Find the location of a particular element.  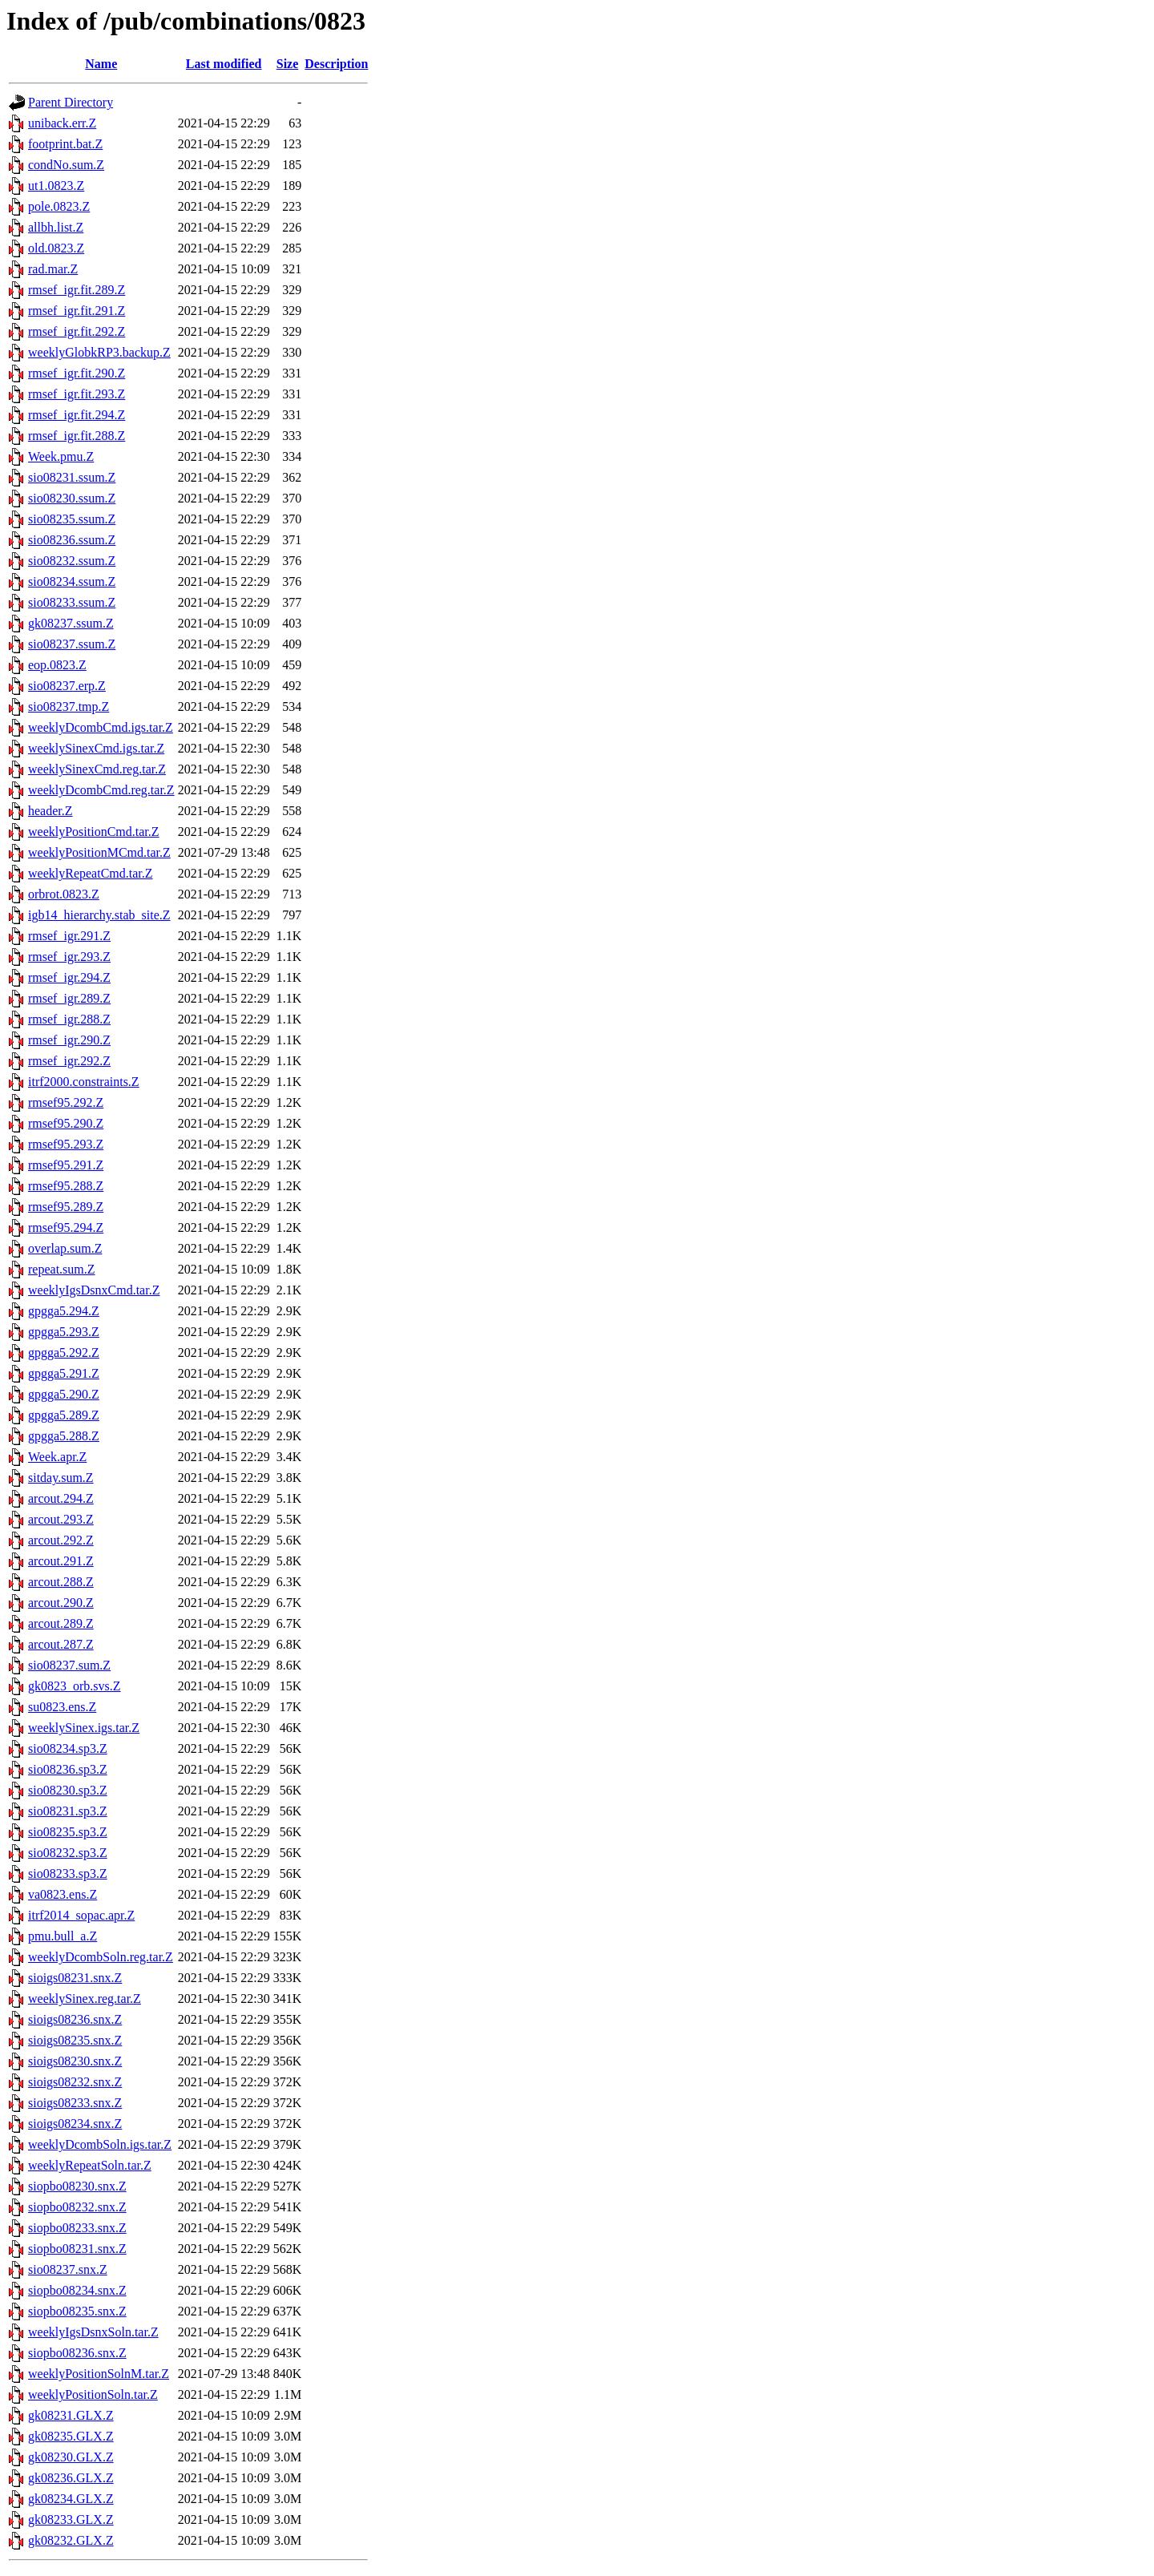

Name is located at coordinates (101, 64).